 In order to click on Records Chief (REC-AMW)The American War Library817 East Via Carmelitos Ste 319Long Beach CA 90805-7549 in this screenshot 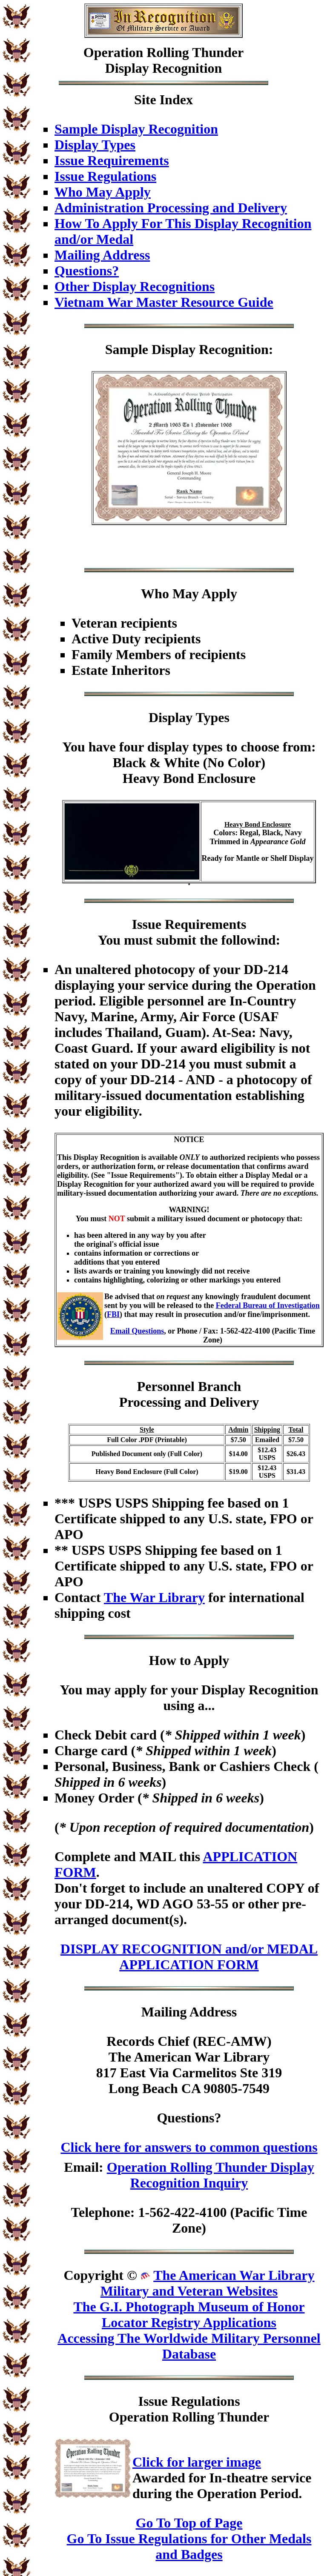, I will do `click(189, 2064)`.